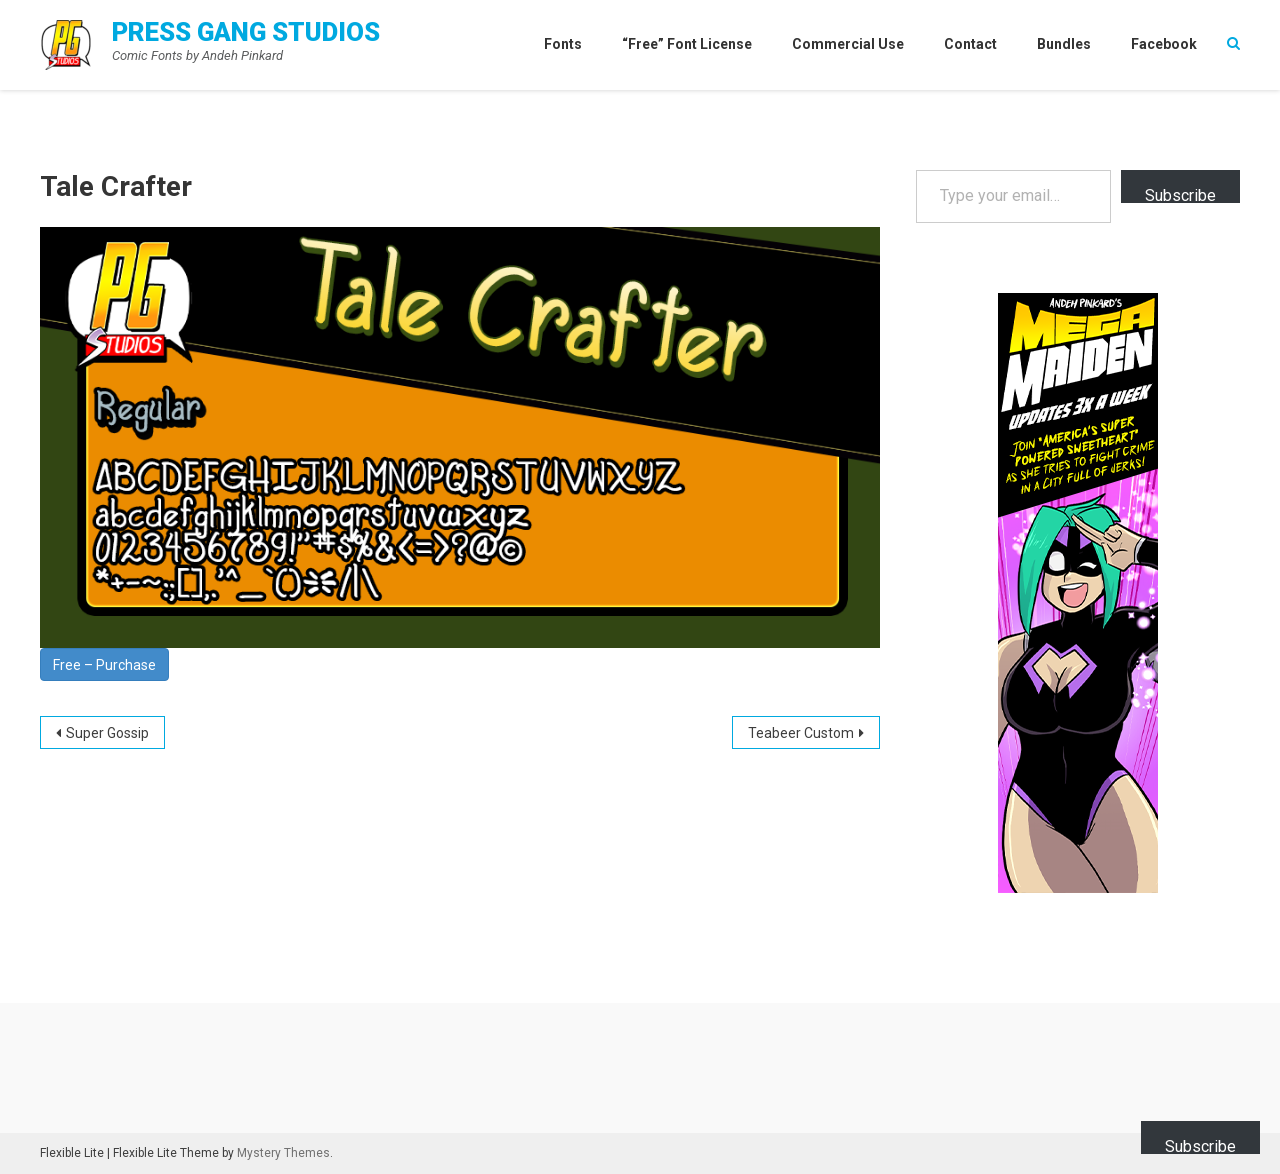 The image size is (1280, 1174). What do you see at coordinates (563, 44) in the screenshot?
I see `Fonts` at bounding box center [563, 44].